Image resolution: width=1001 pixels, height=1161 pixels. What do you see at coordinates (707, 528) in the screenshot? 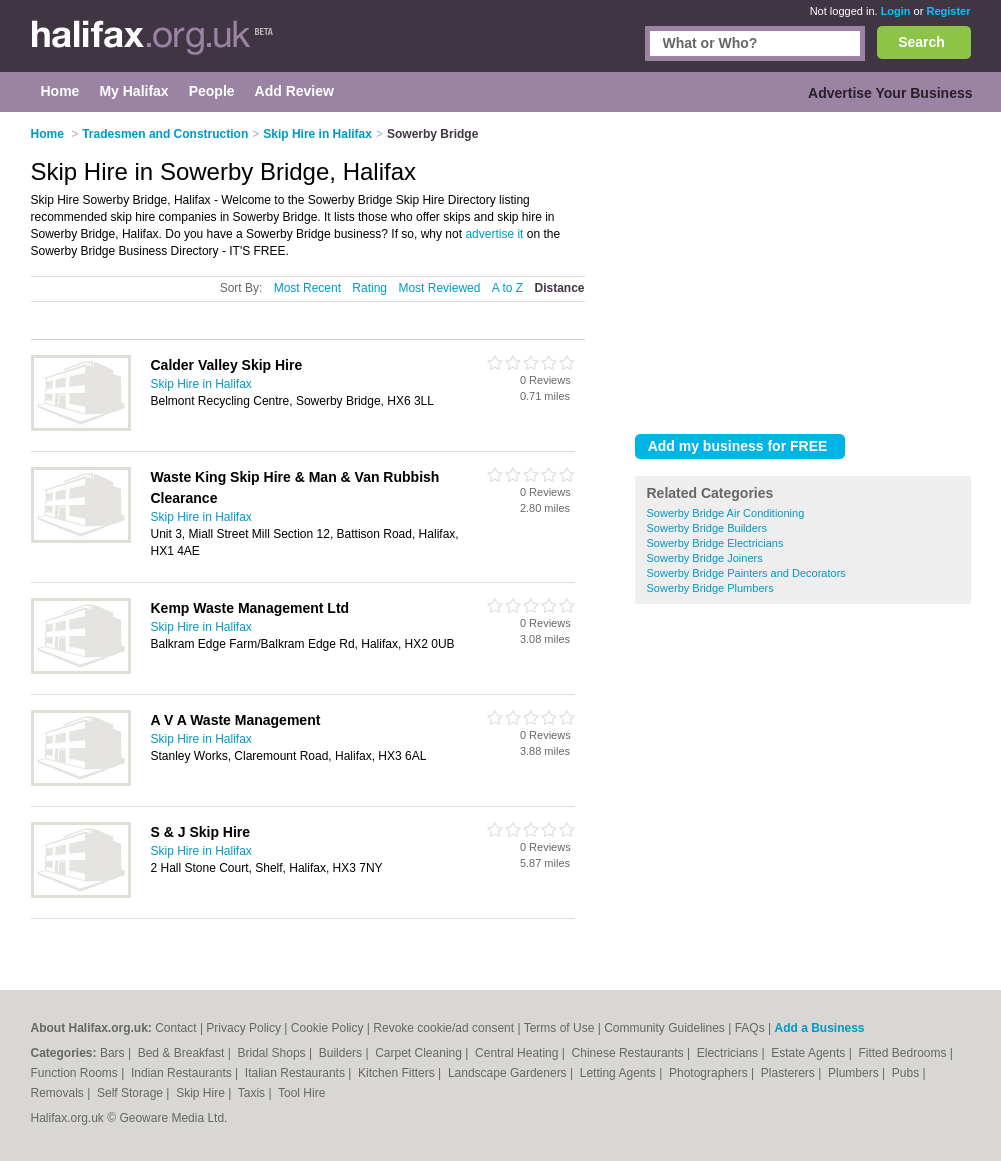
I see `Sowerby Bridge Builders` at bounding box center [707, 528].